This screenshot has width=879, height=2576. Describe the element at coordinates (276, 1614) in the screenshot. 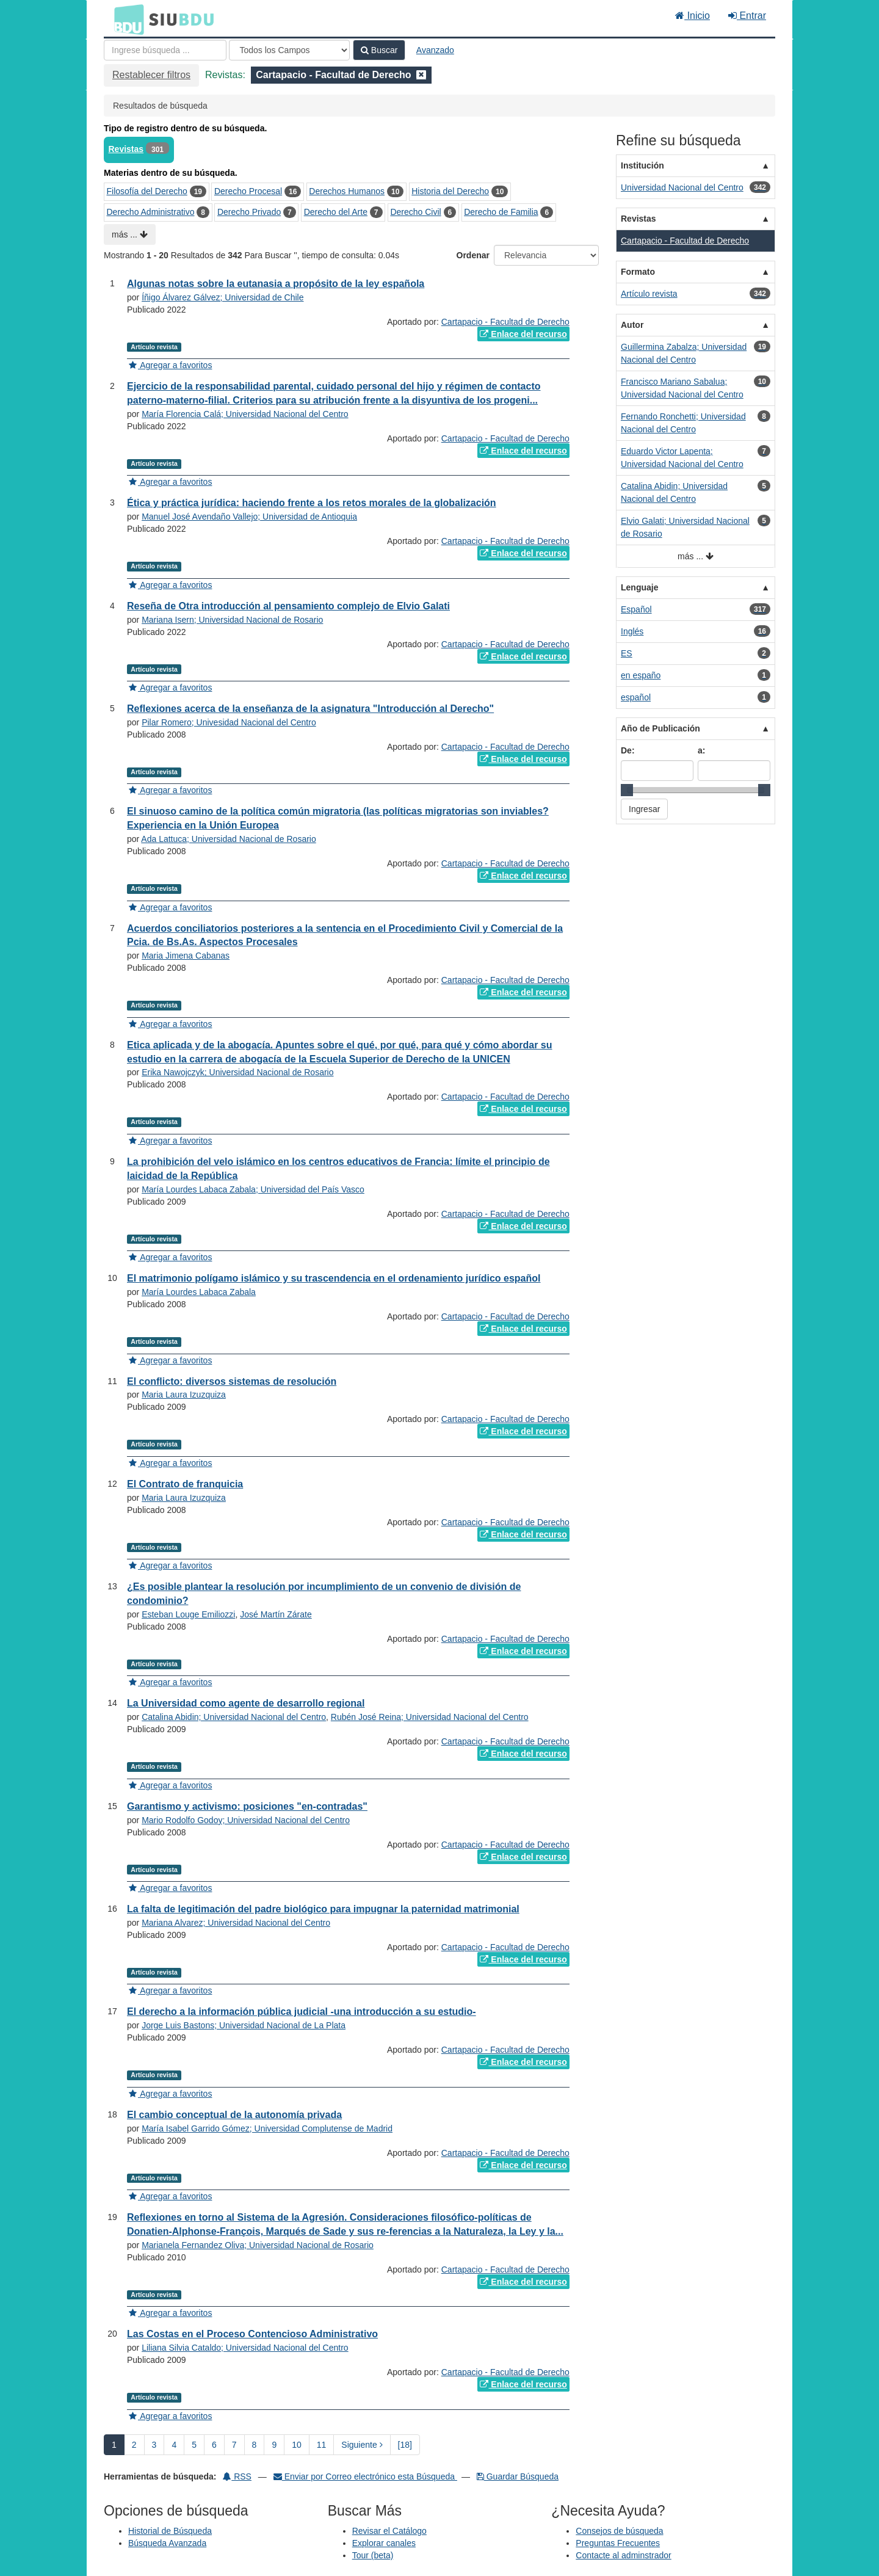

I see `José Martín Zárate` at that location.